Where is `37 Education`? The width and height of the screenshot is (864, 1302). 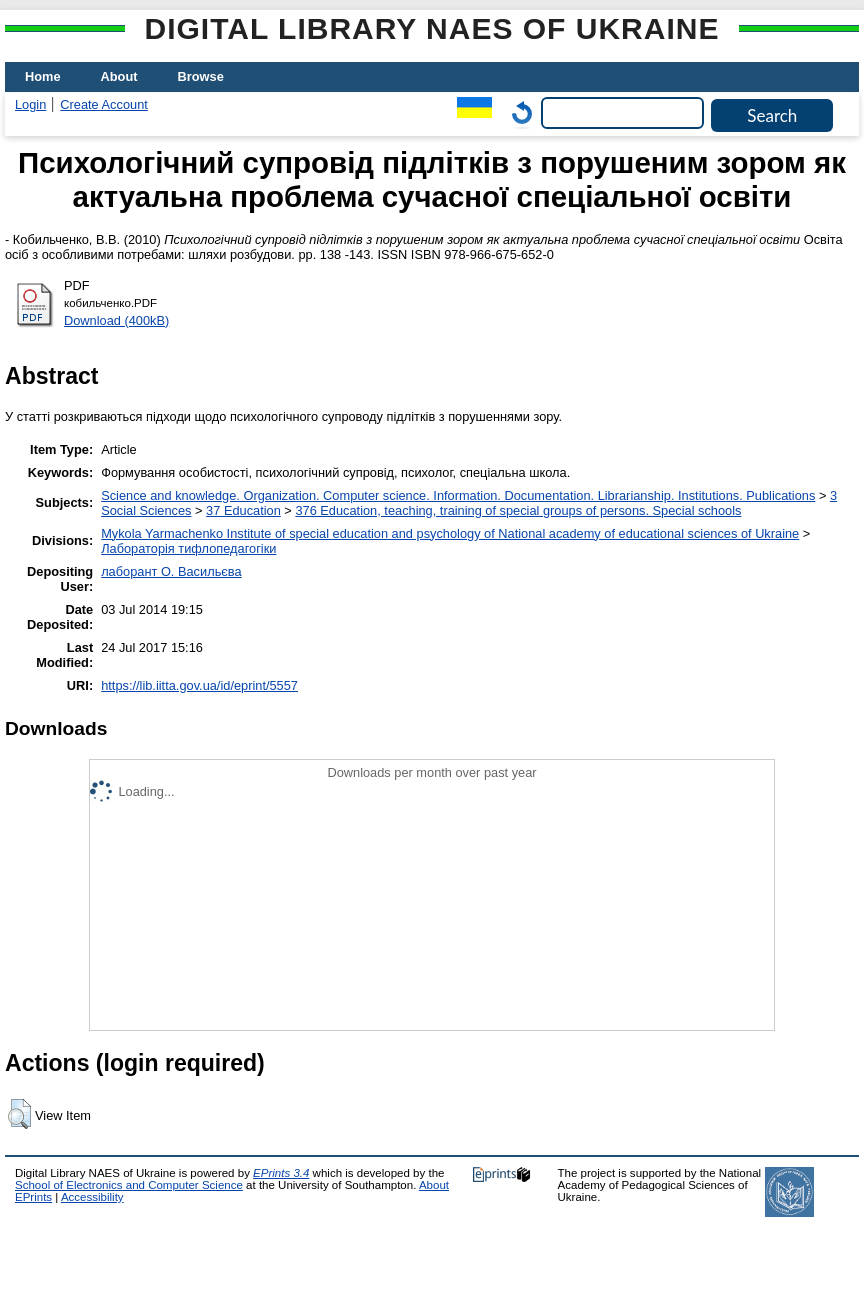 37 Education is located at coordinates (243, 510).